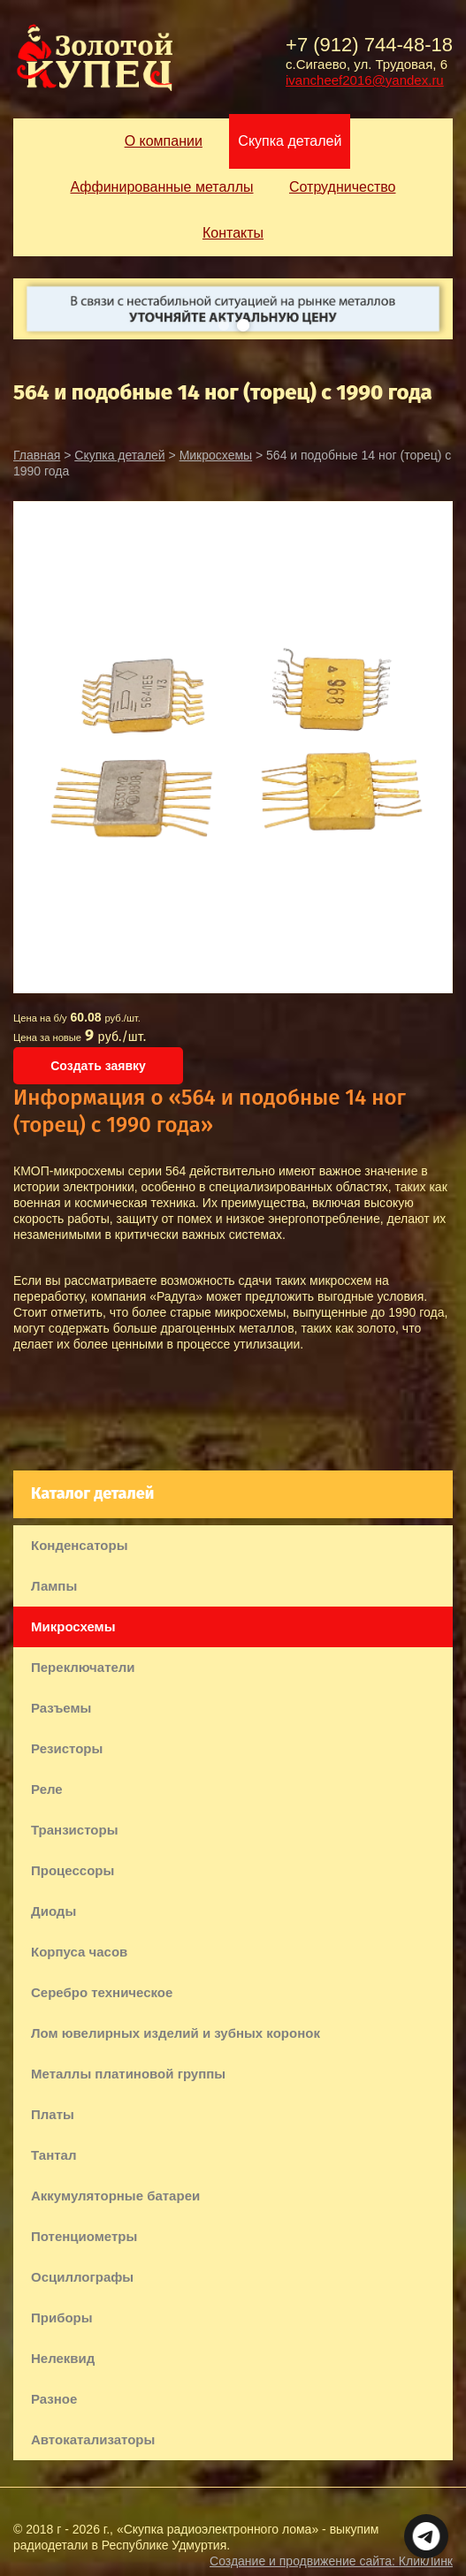 The image size is (466, 2576). Describe the element at coordinates (63, 2358) in the screenshot. I see `Нелеквид` at that location.